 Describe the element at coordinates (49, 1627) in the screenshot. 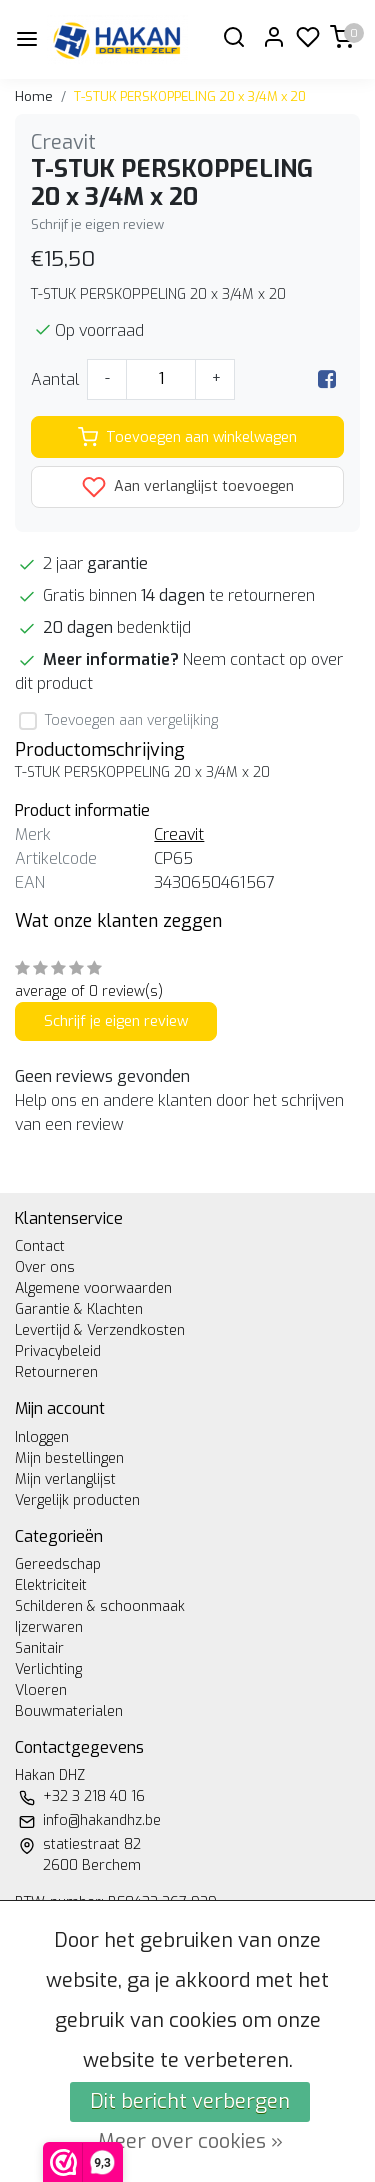

I see `Ijzerwaren` at that location.